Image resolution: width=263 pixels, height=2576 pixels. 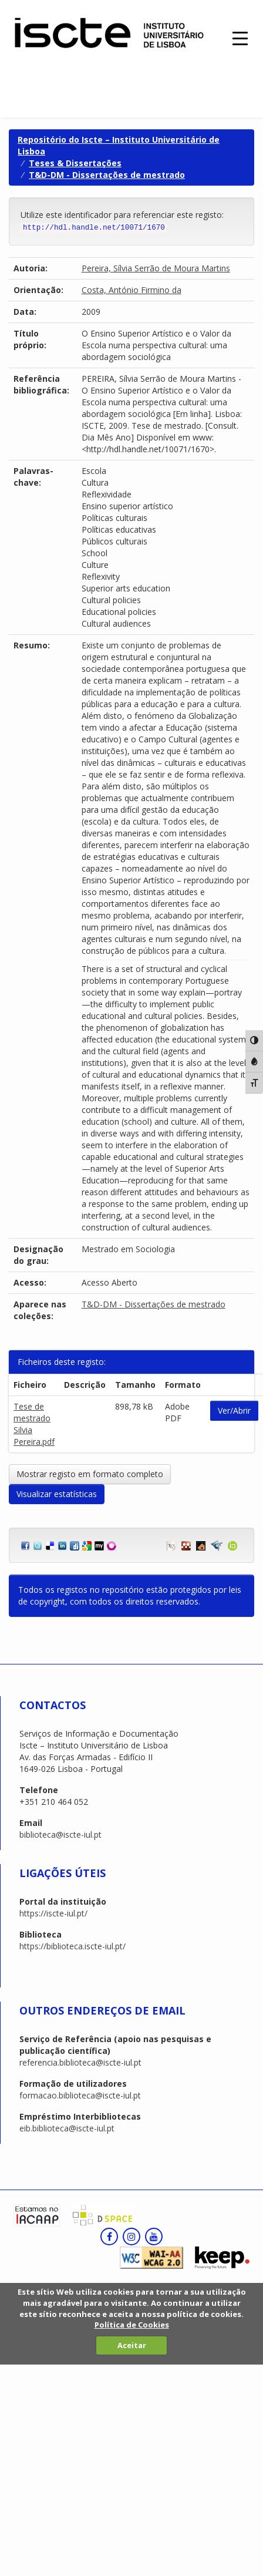 I want to click on Costa, António Firmino da, so click(x=131, y=289).